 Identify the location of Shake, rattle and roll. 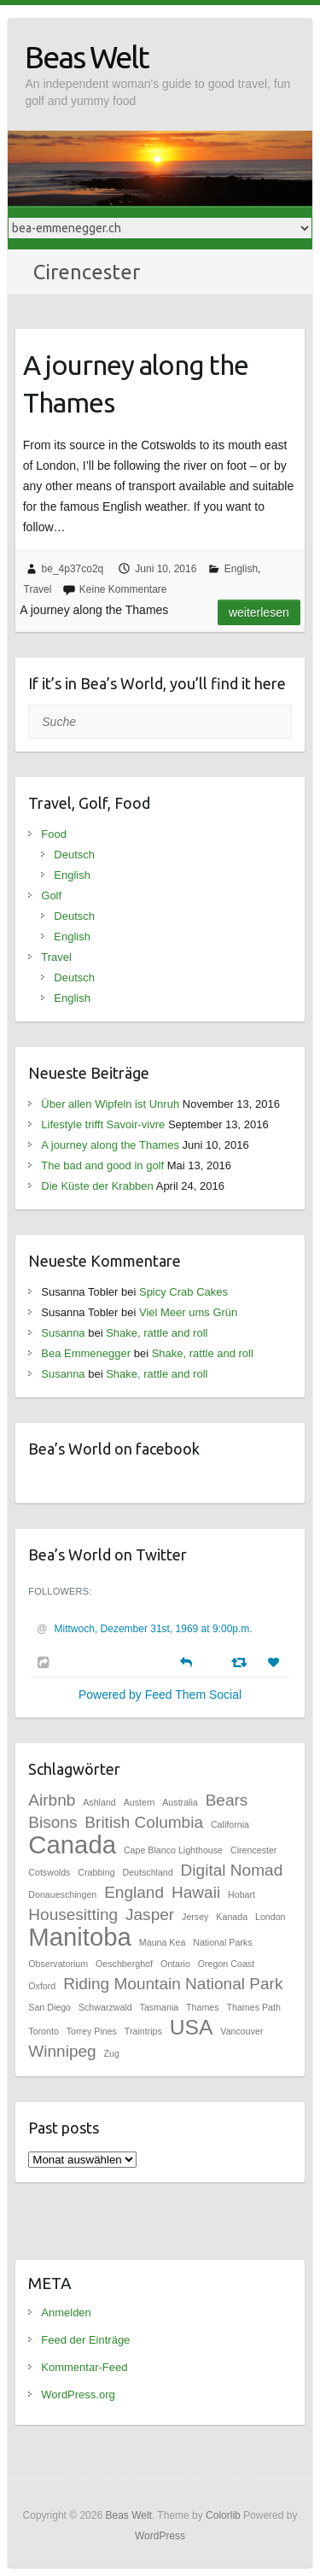
(156, 1332).